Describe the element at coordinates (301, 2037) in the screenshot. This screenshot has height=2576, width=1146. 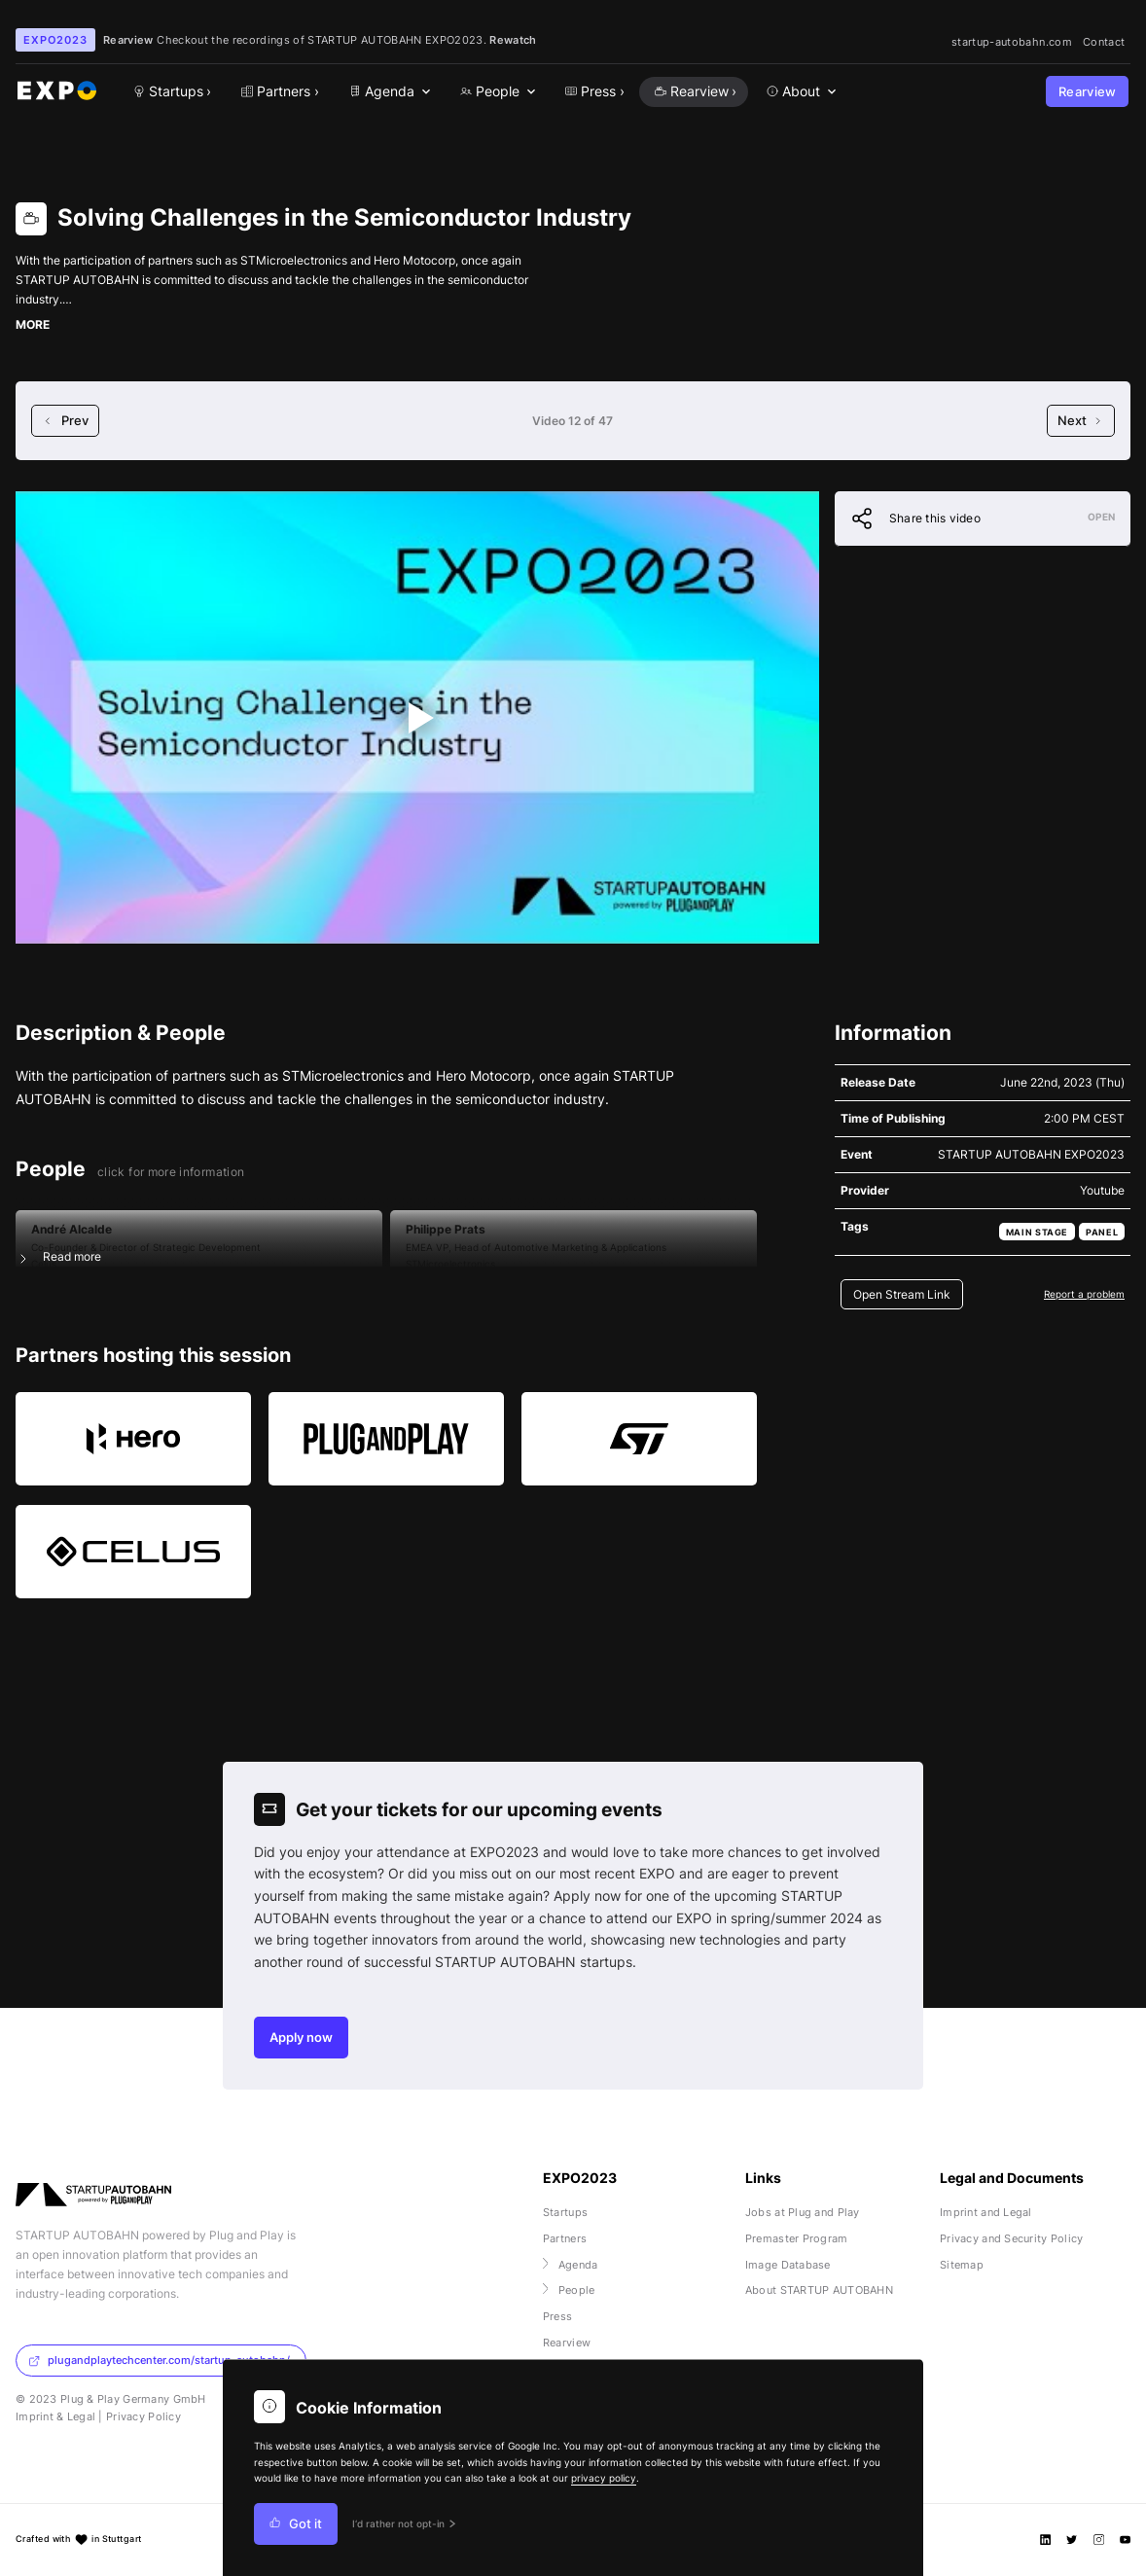
I see `Apply now` at that location.